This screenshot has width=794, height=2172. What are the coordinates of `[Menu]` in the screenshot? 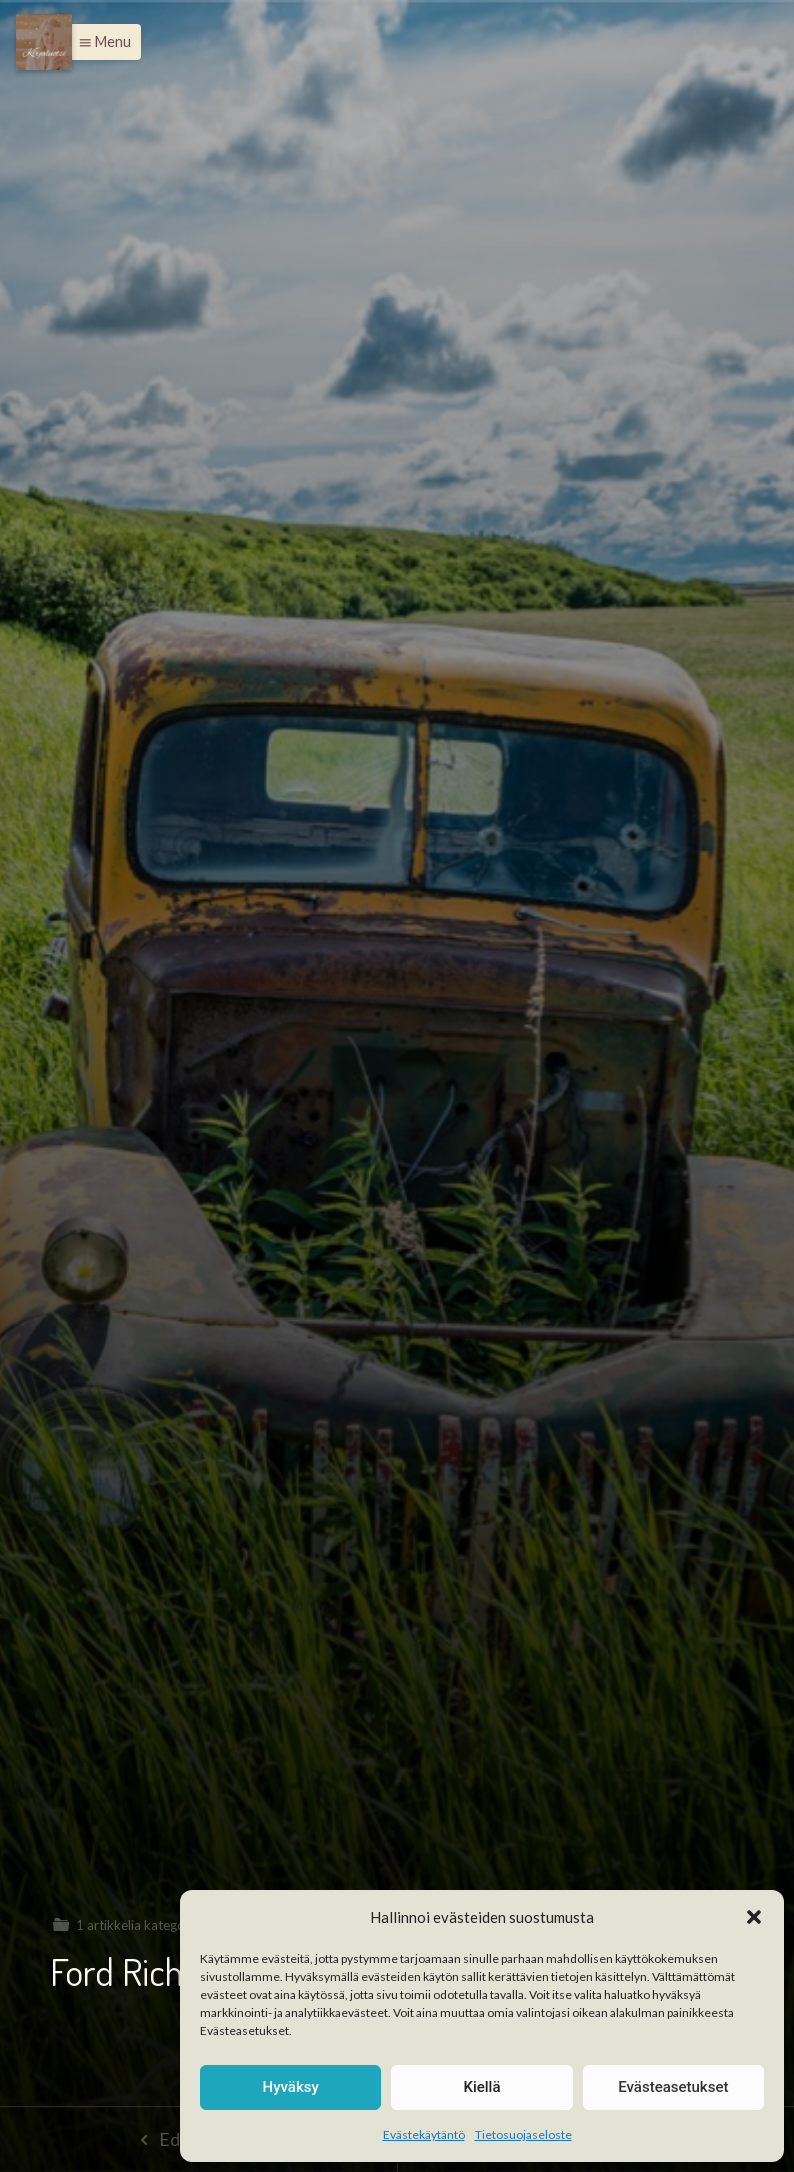 It's located at (44, 42).